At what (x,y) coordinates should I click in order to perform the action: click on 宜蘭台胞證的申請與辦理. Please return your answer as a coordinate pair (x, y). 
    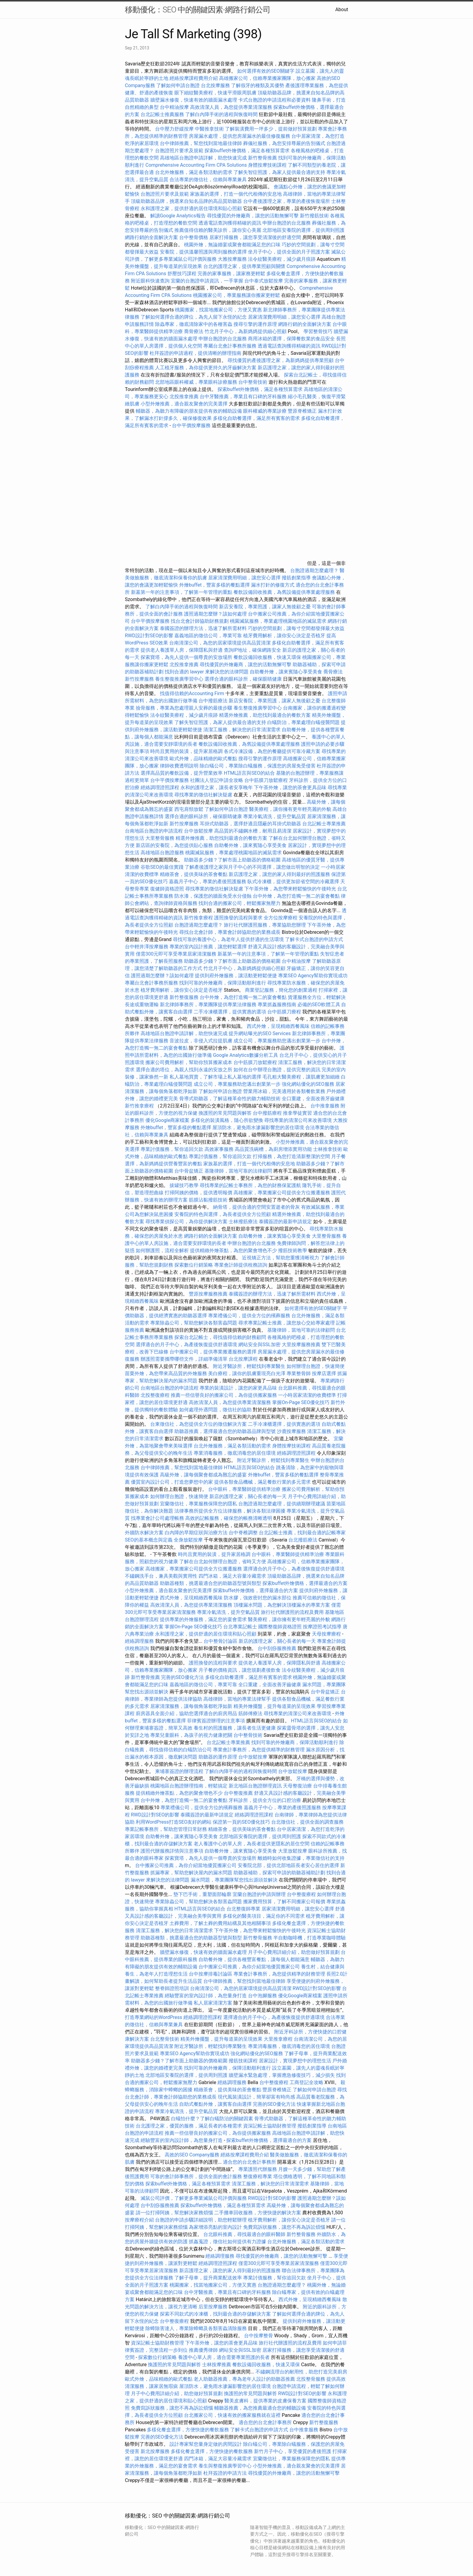
    Looking at the image, I should click on (259, 1894).